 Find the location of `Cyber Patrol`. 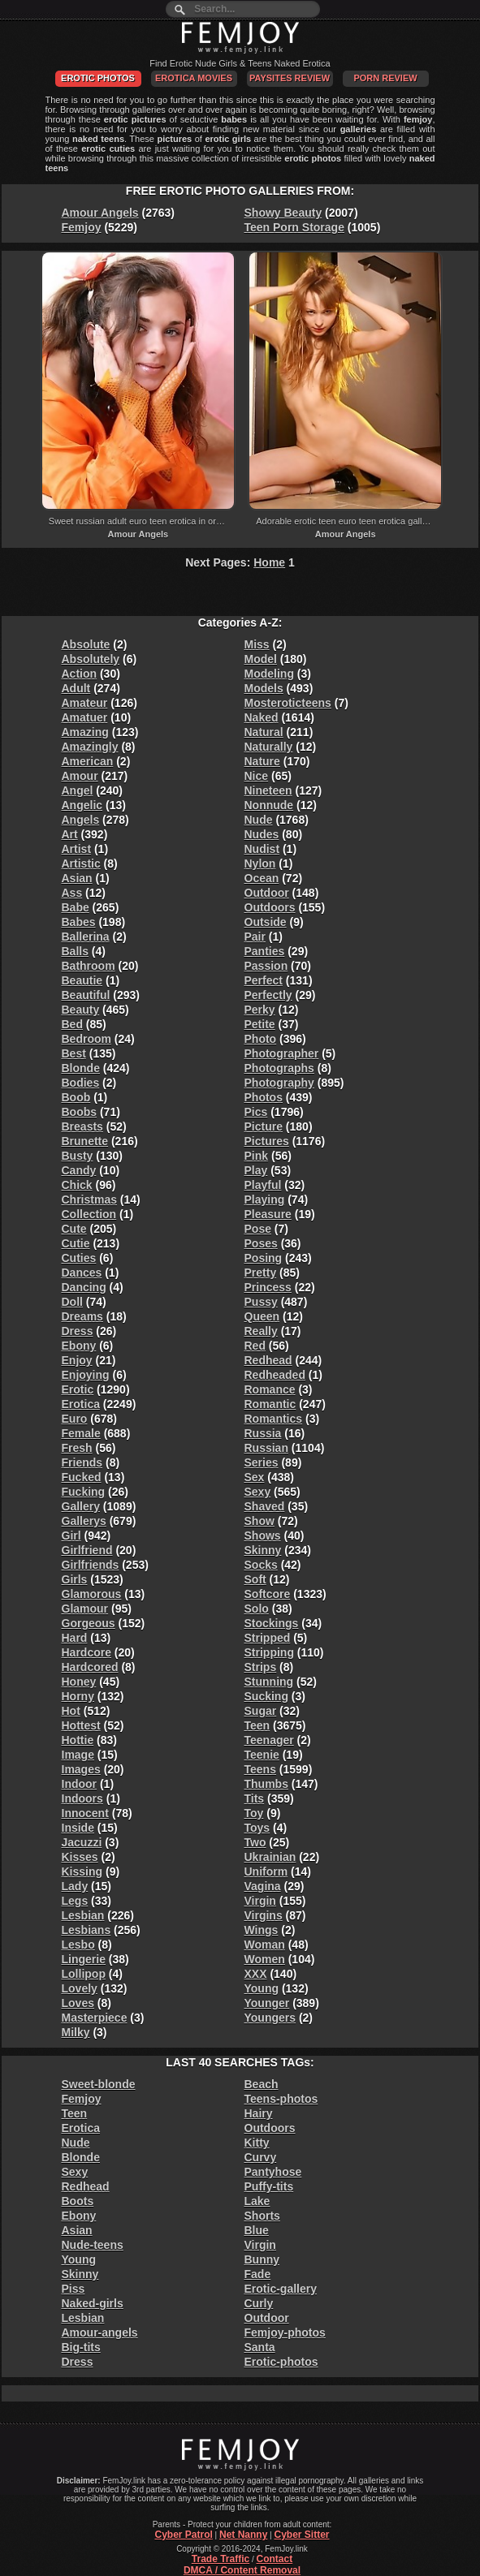

Cyber Patrol is located at coordinates (183, 2534).